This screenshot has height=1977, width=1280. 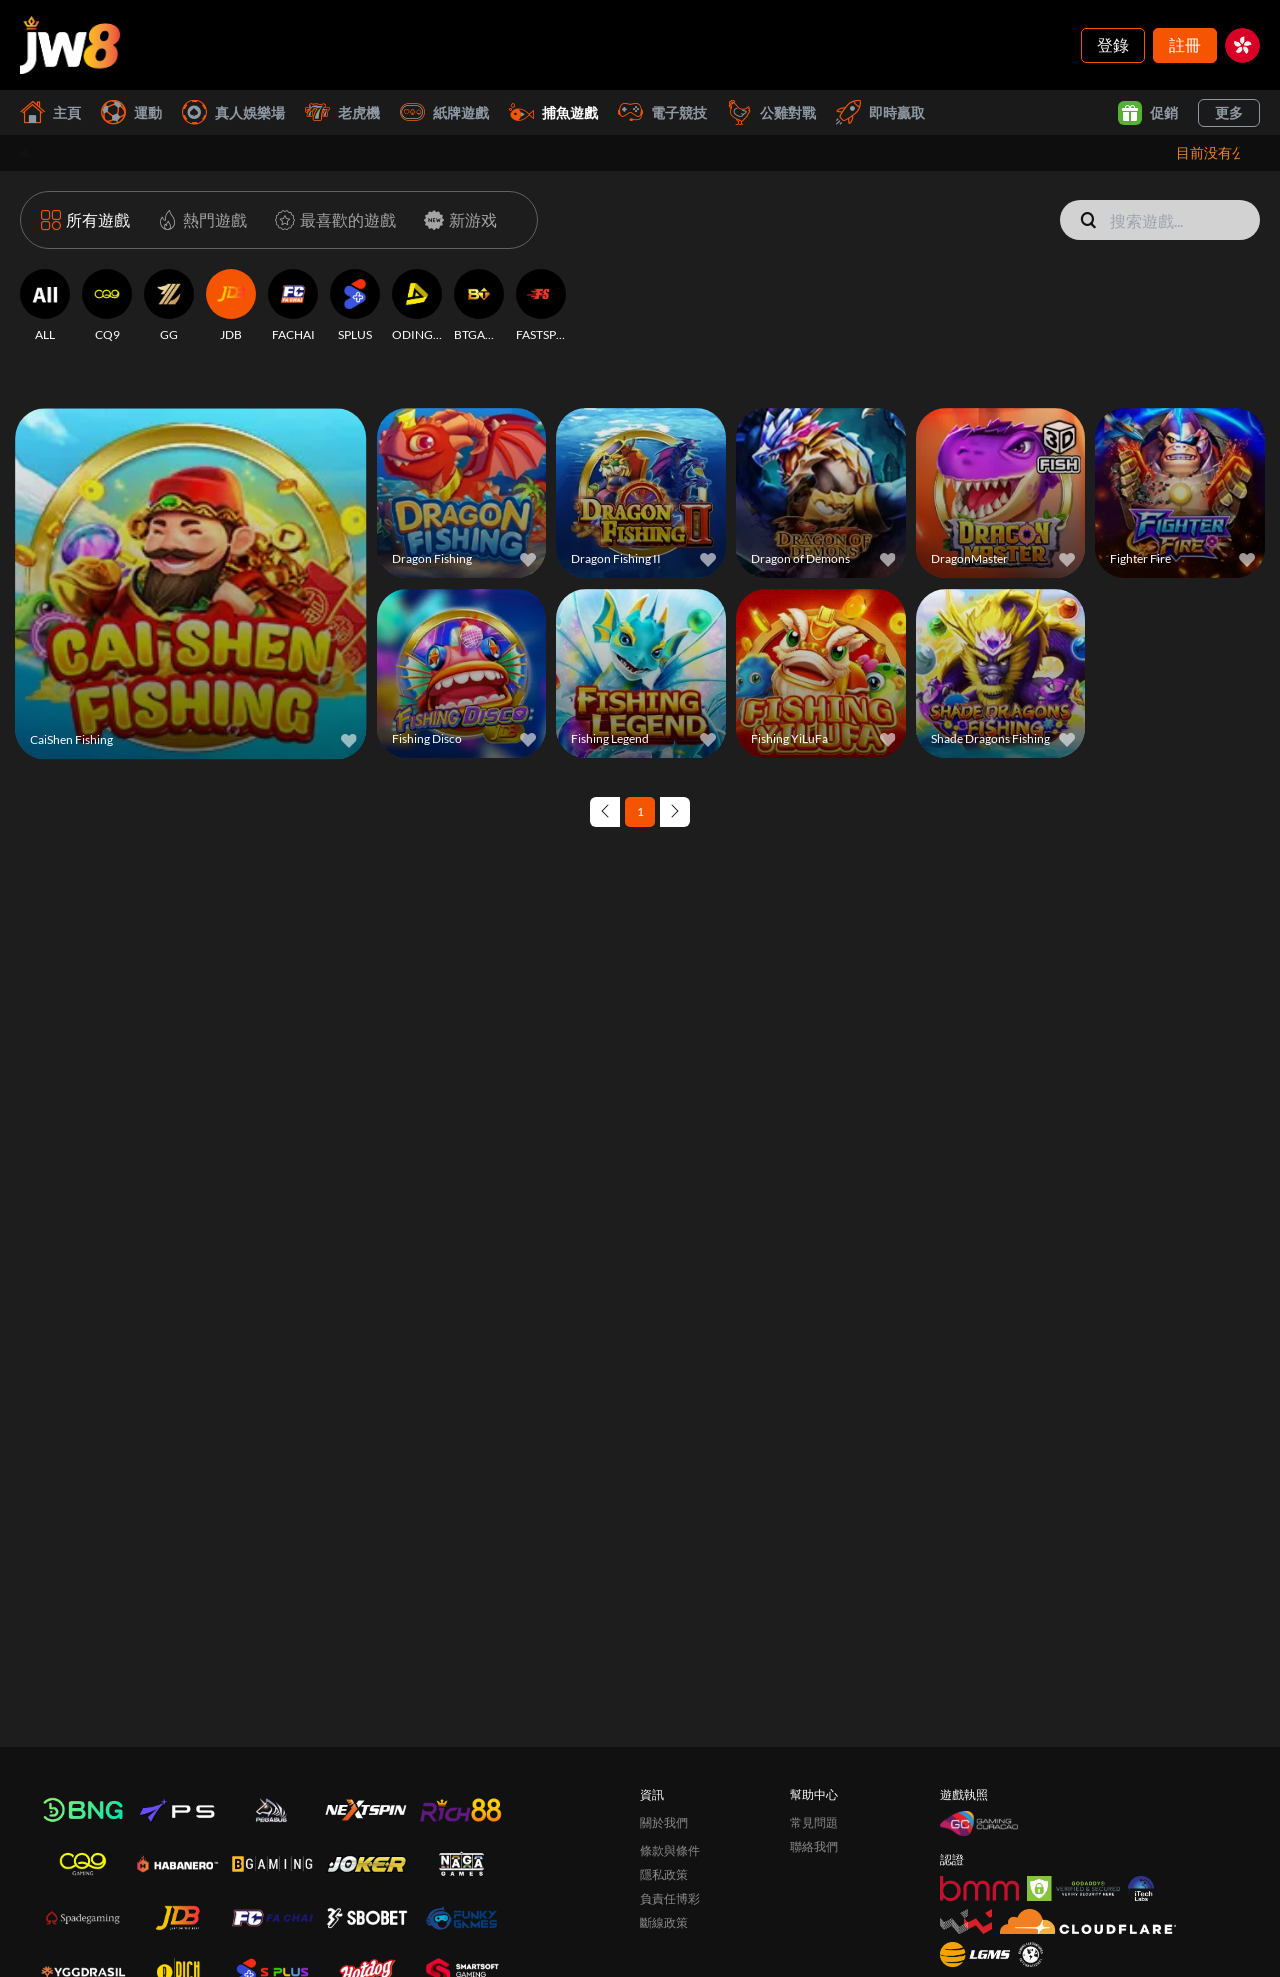 I want to click on 促銷, so click(x=1148, y=113).